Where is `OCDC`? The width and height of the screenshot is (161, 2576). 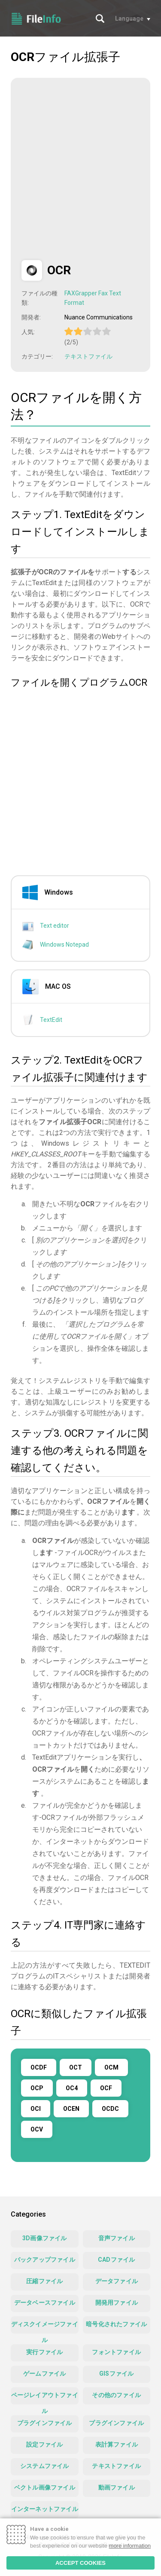
OCDC is located at coordinates (110, 2108).